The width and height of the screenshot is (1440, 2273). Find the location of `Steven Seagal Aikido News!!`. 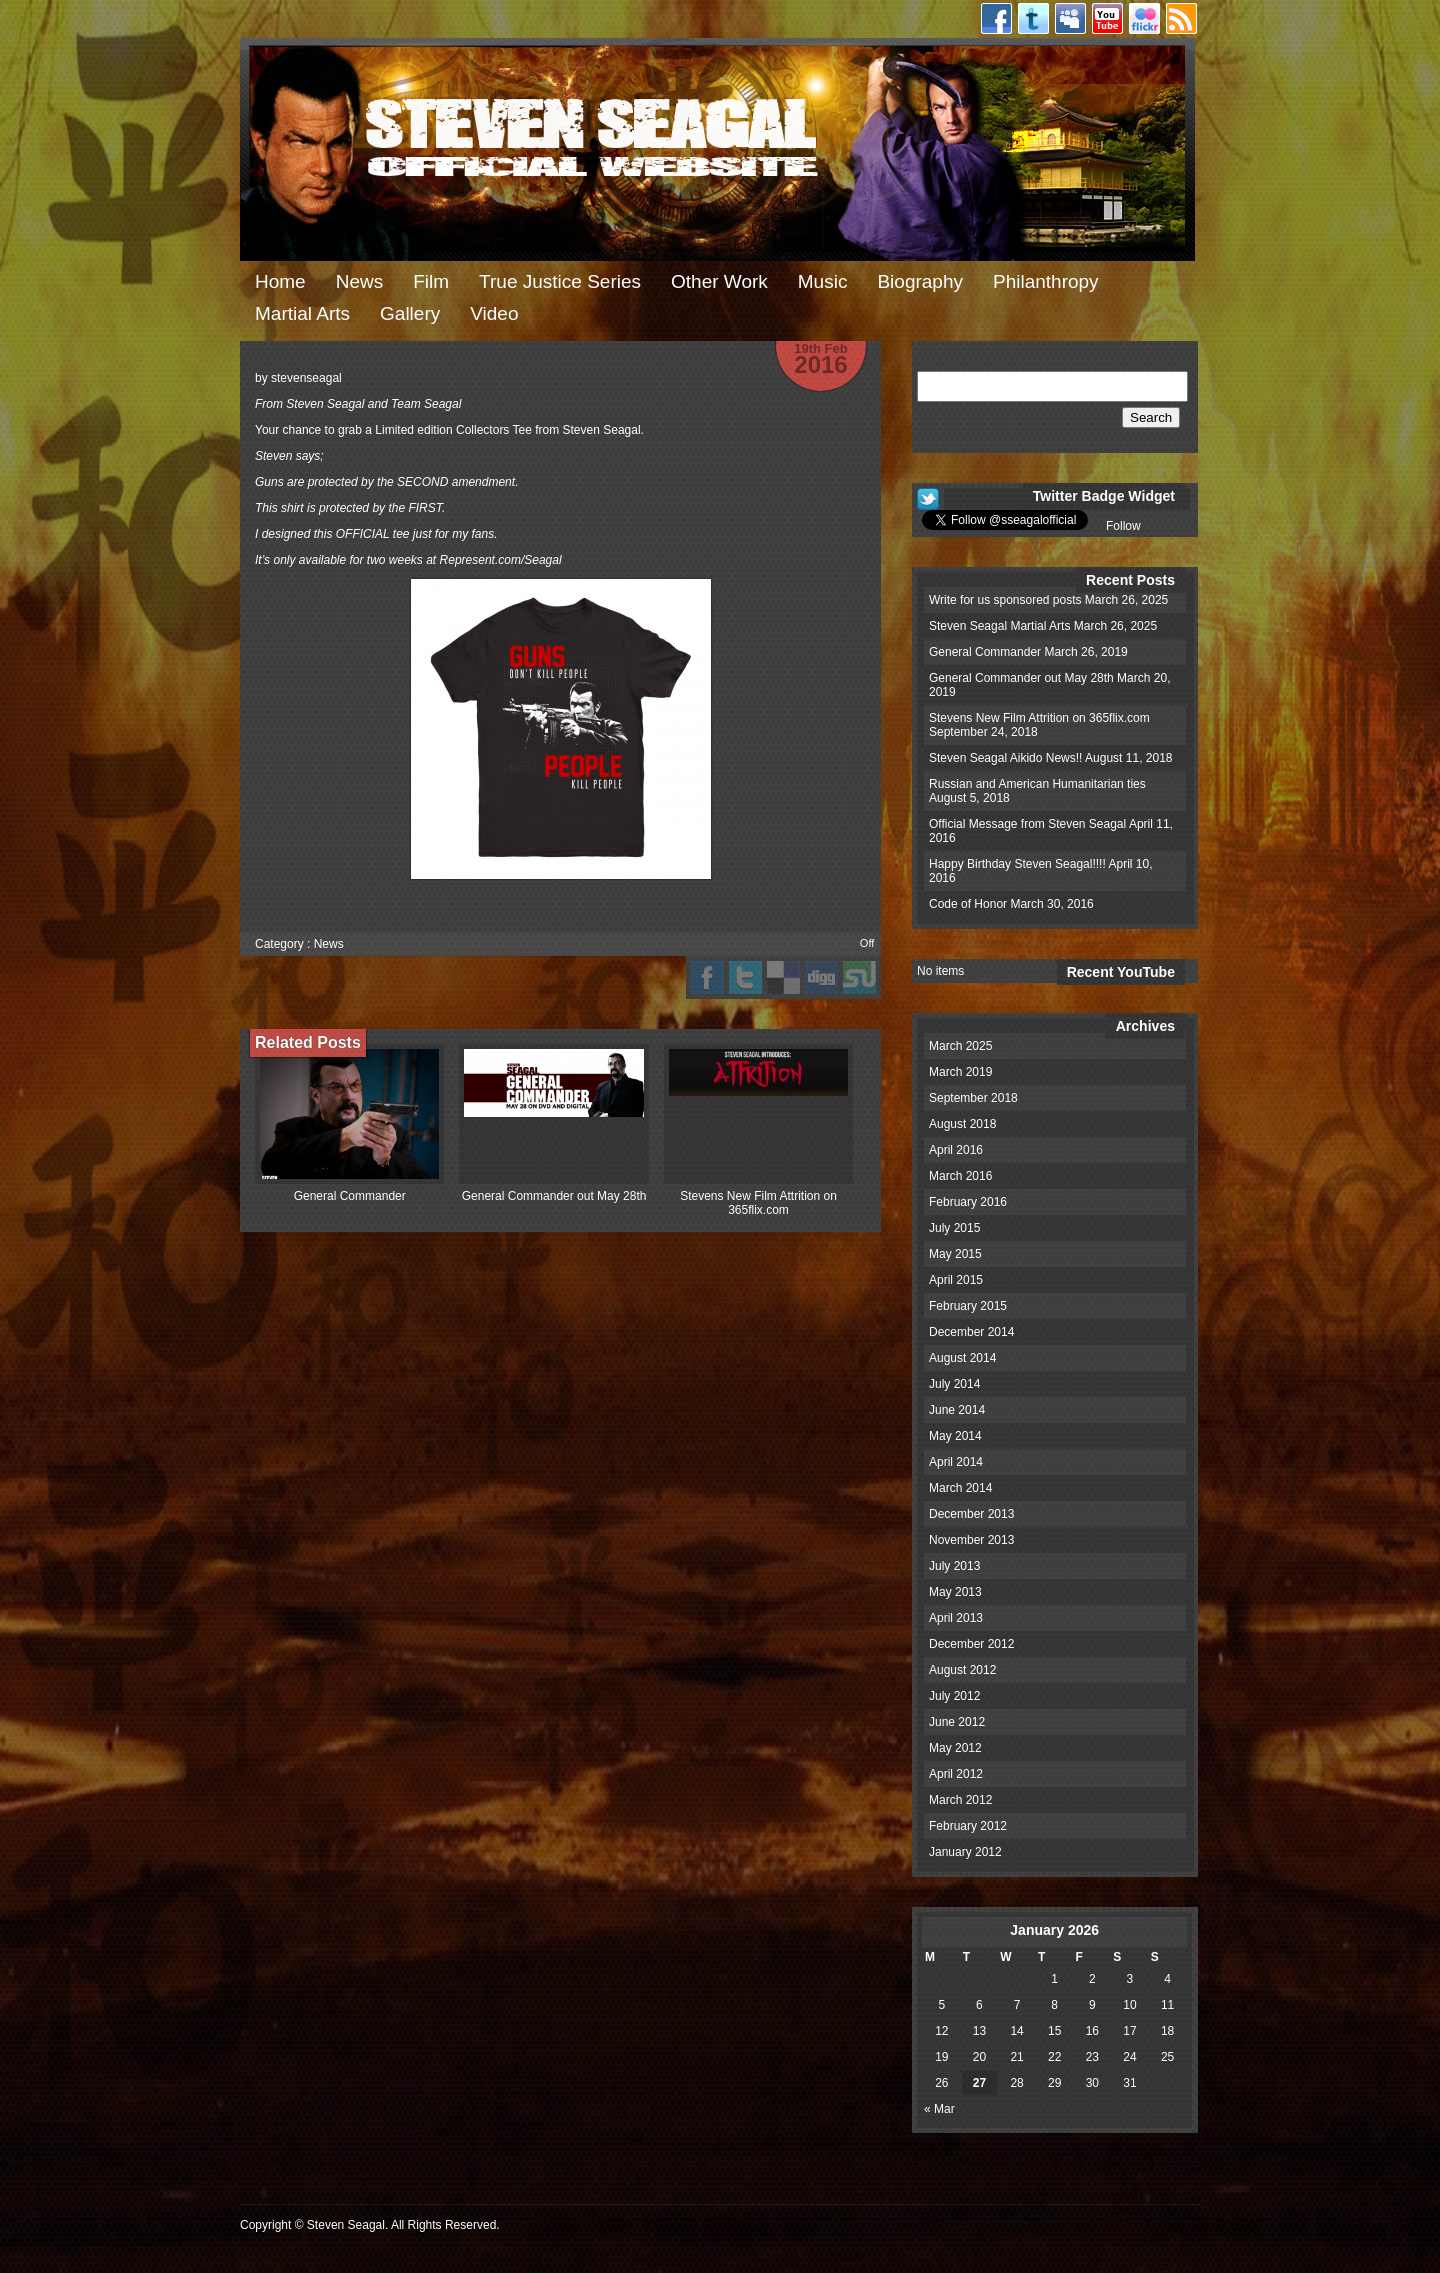

Steven Seagal Aikido News!! is located at coordinates (1005, 758).